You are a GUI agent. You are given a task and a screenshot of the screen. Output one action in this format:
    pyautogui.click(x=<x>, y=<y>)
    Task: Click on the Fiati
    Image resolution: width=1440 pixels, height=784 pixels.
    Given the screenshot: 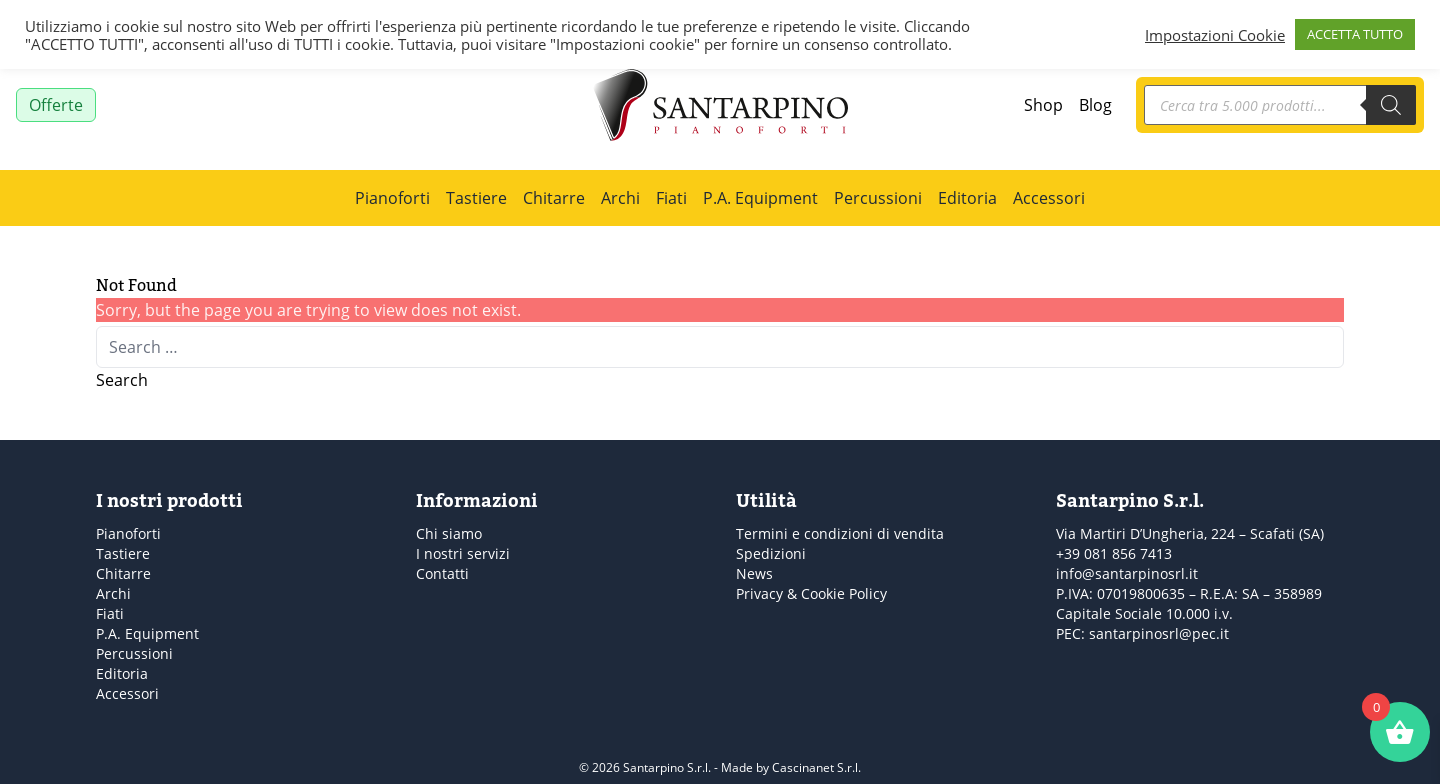 What is the action you would take?
    pyautogui.click(x=671, y=198)
    